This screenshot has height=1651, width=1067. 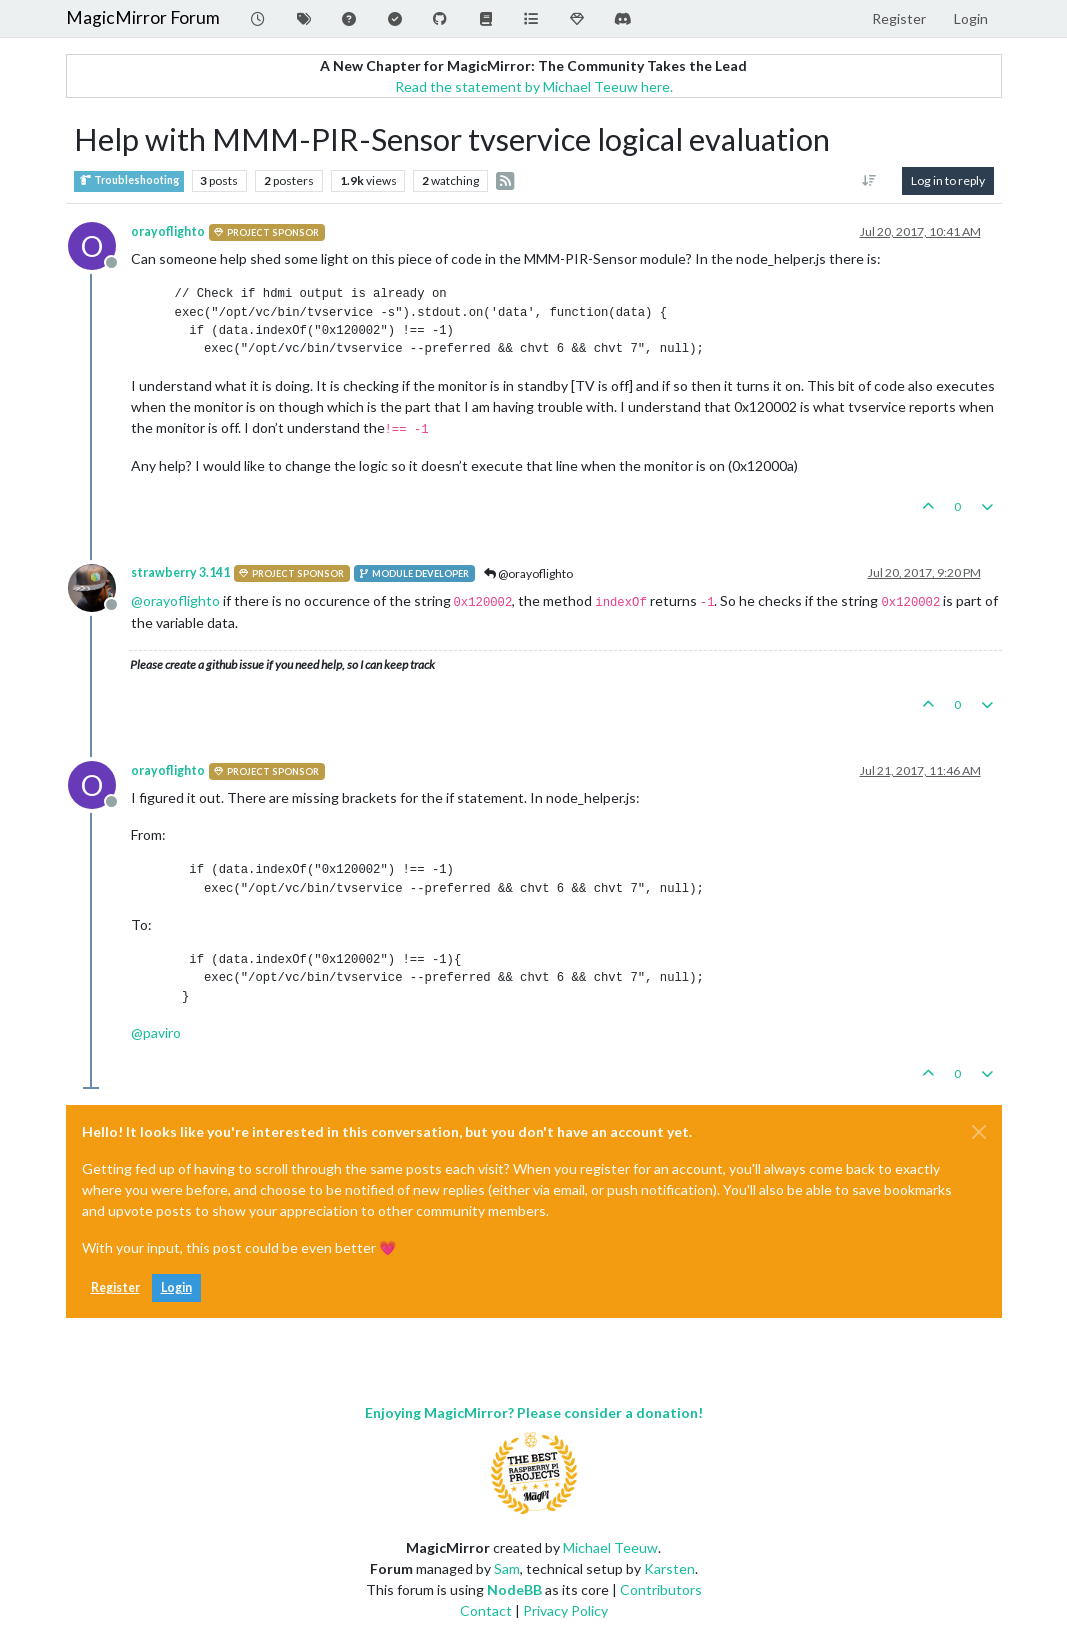 I want to click on MagicMirror Forum, so click(x=143, y=17).